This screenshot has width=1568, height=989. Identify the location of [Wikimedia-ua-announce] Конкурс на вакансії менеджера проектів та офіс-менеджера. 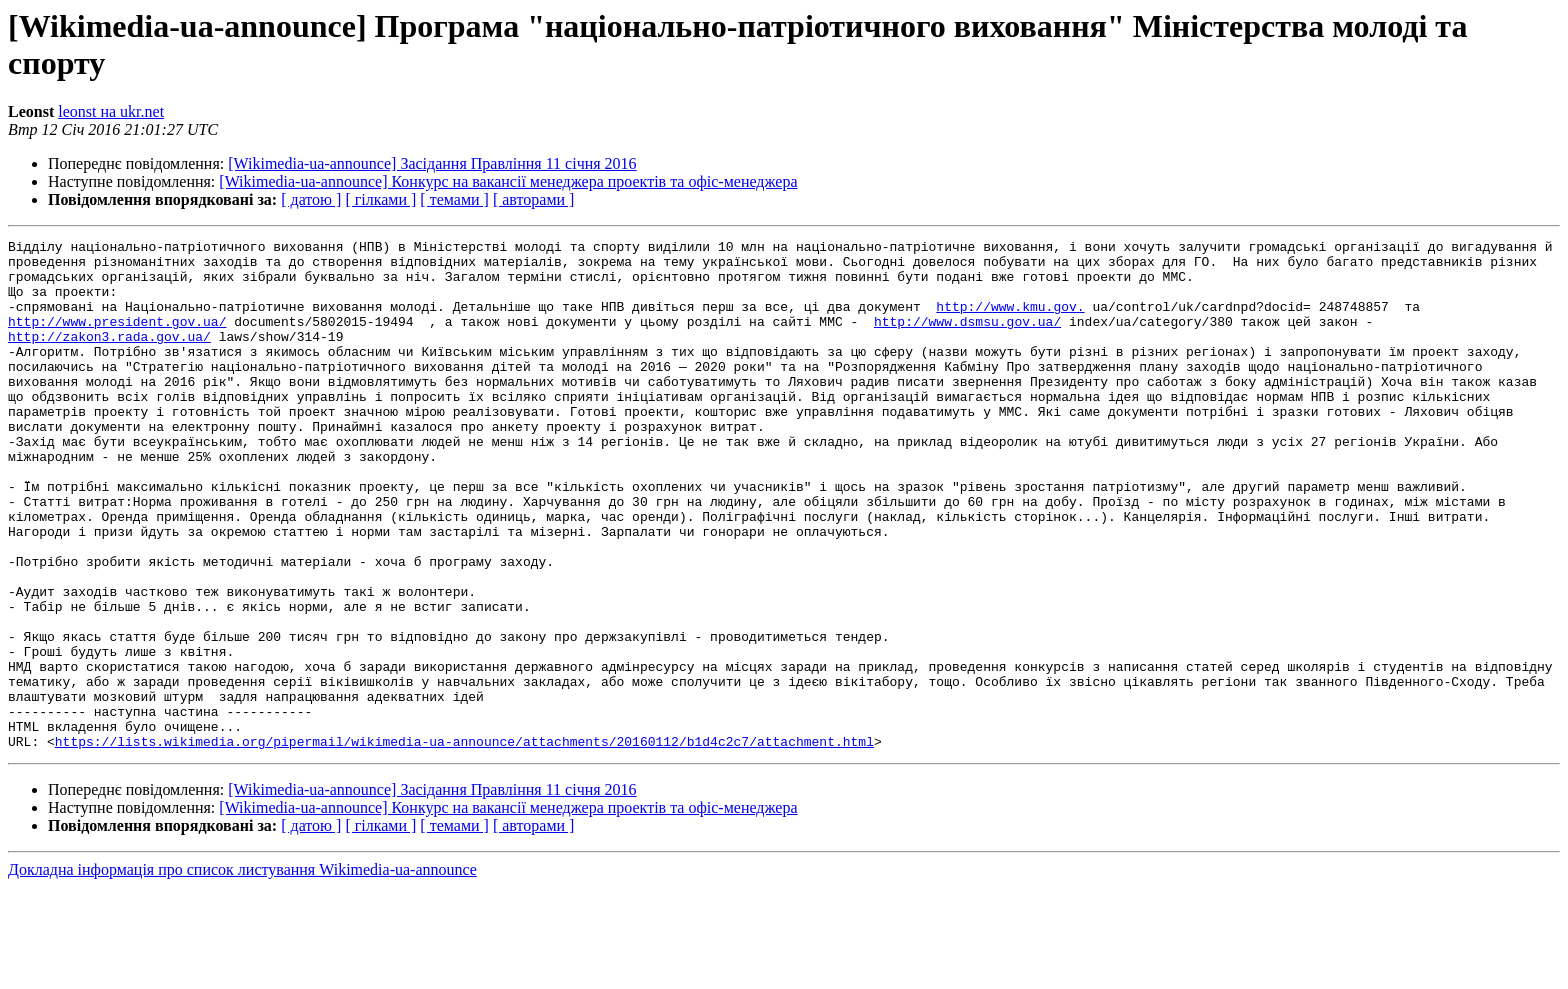
(508, 181).